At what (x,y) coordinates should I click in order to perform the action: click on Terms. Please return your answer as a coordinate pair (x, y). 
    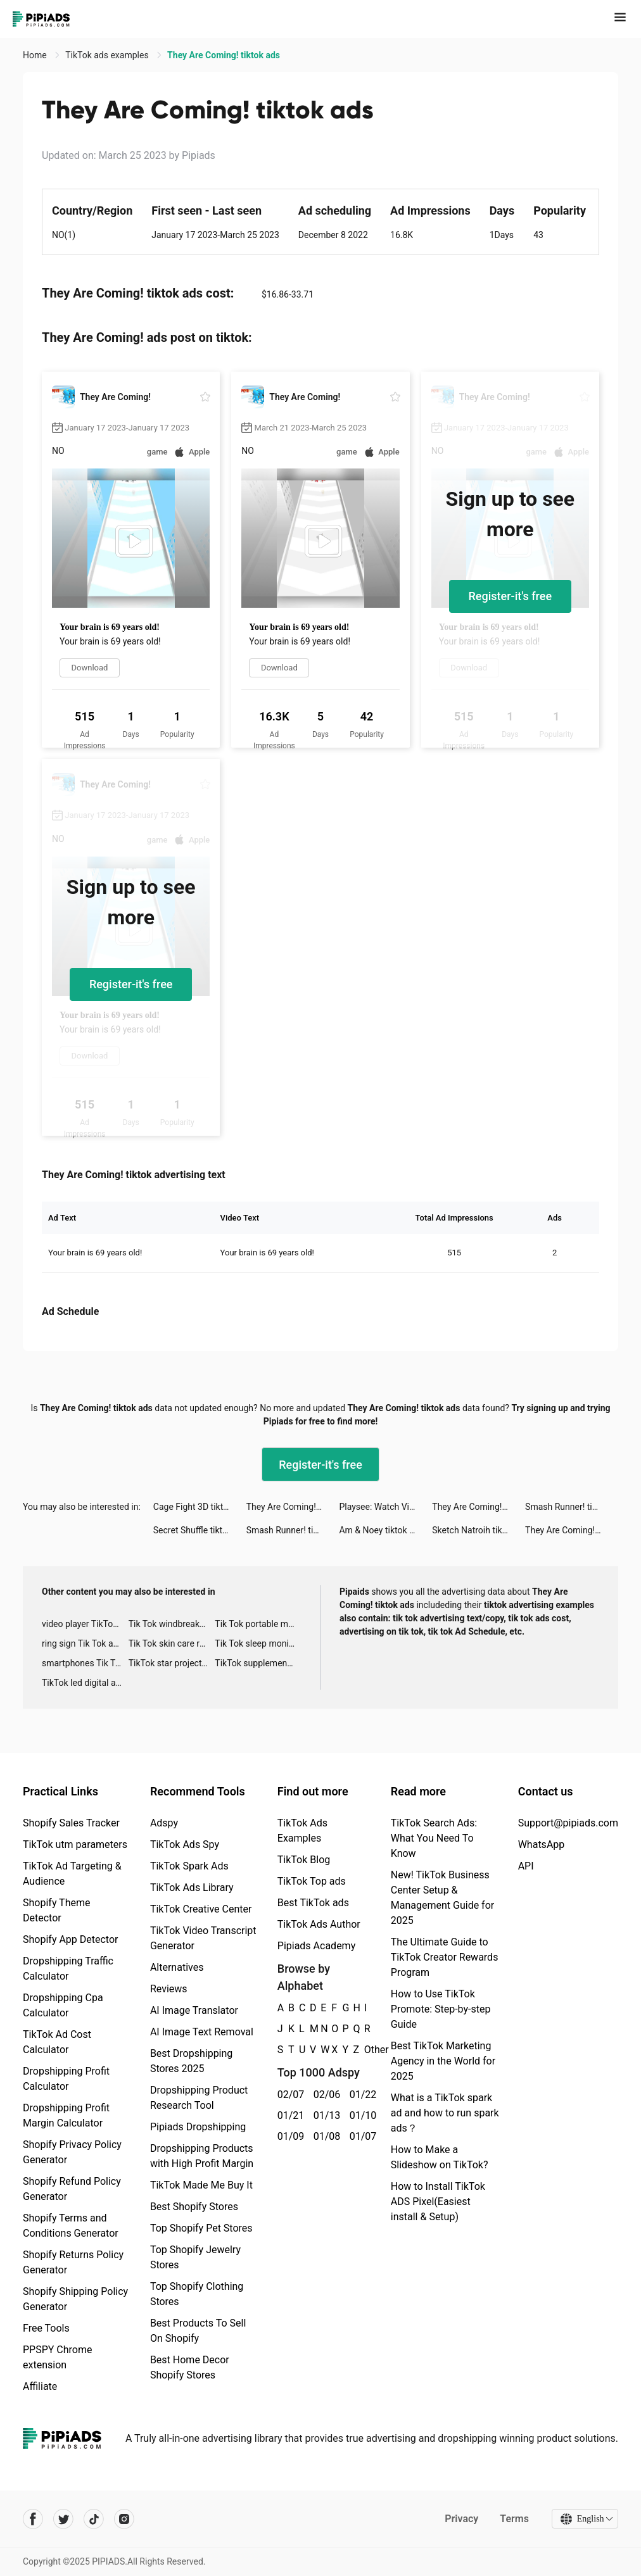
    Looking at the image, I should click on (513, 2519).